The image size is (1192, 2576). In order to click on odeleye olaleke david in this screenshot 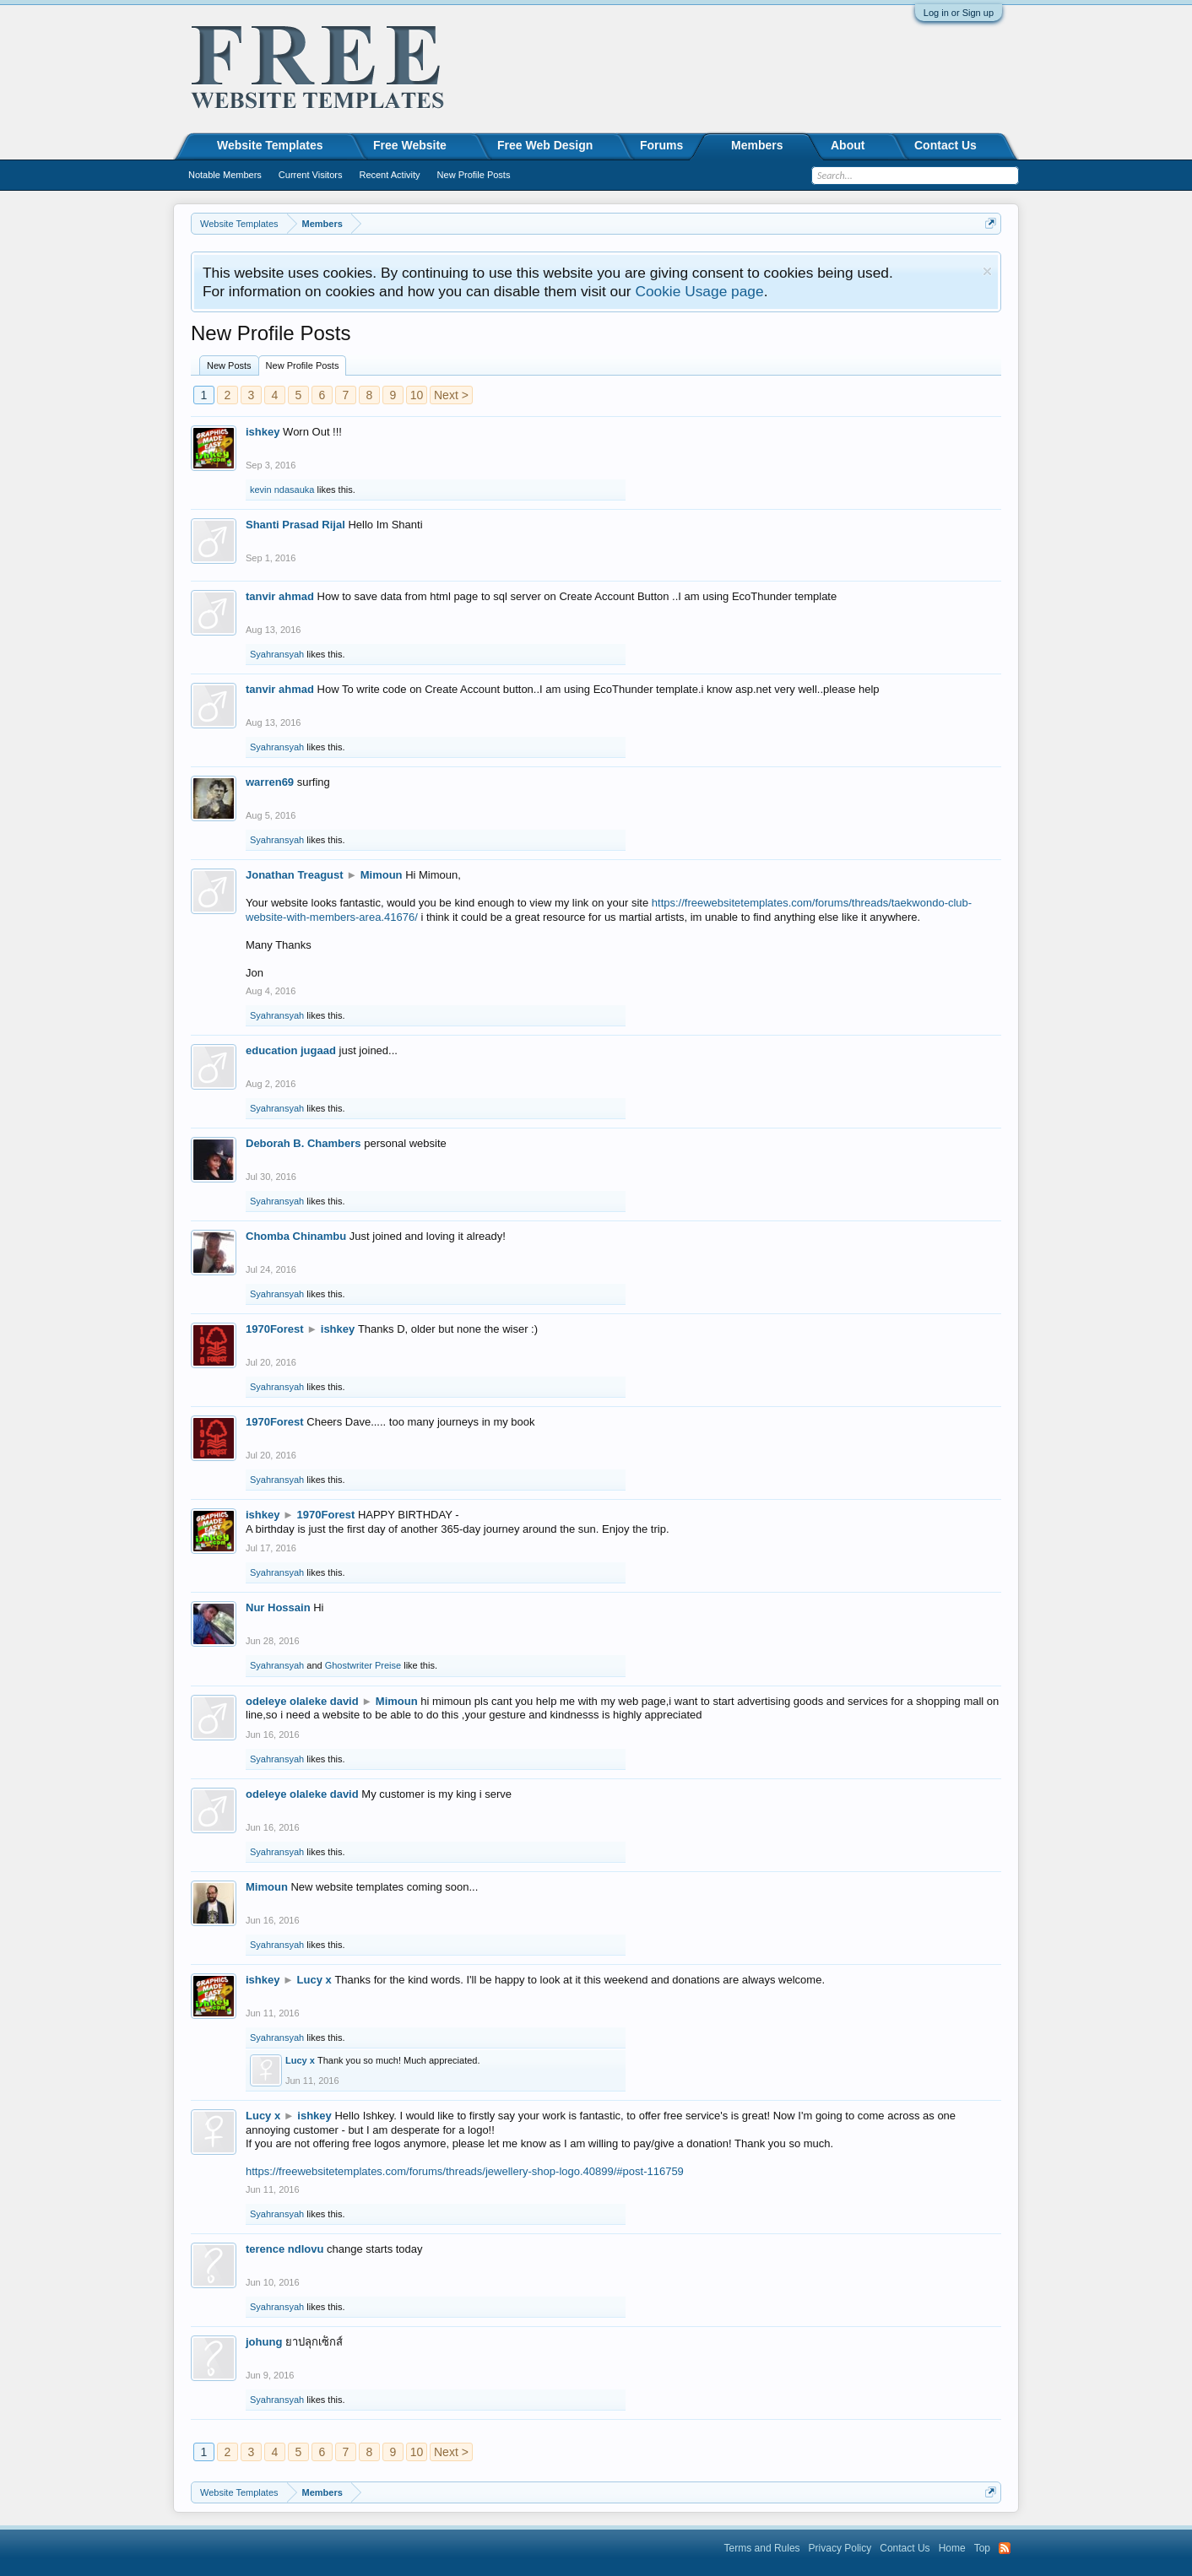, I will do `click(302, 1701)`.